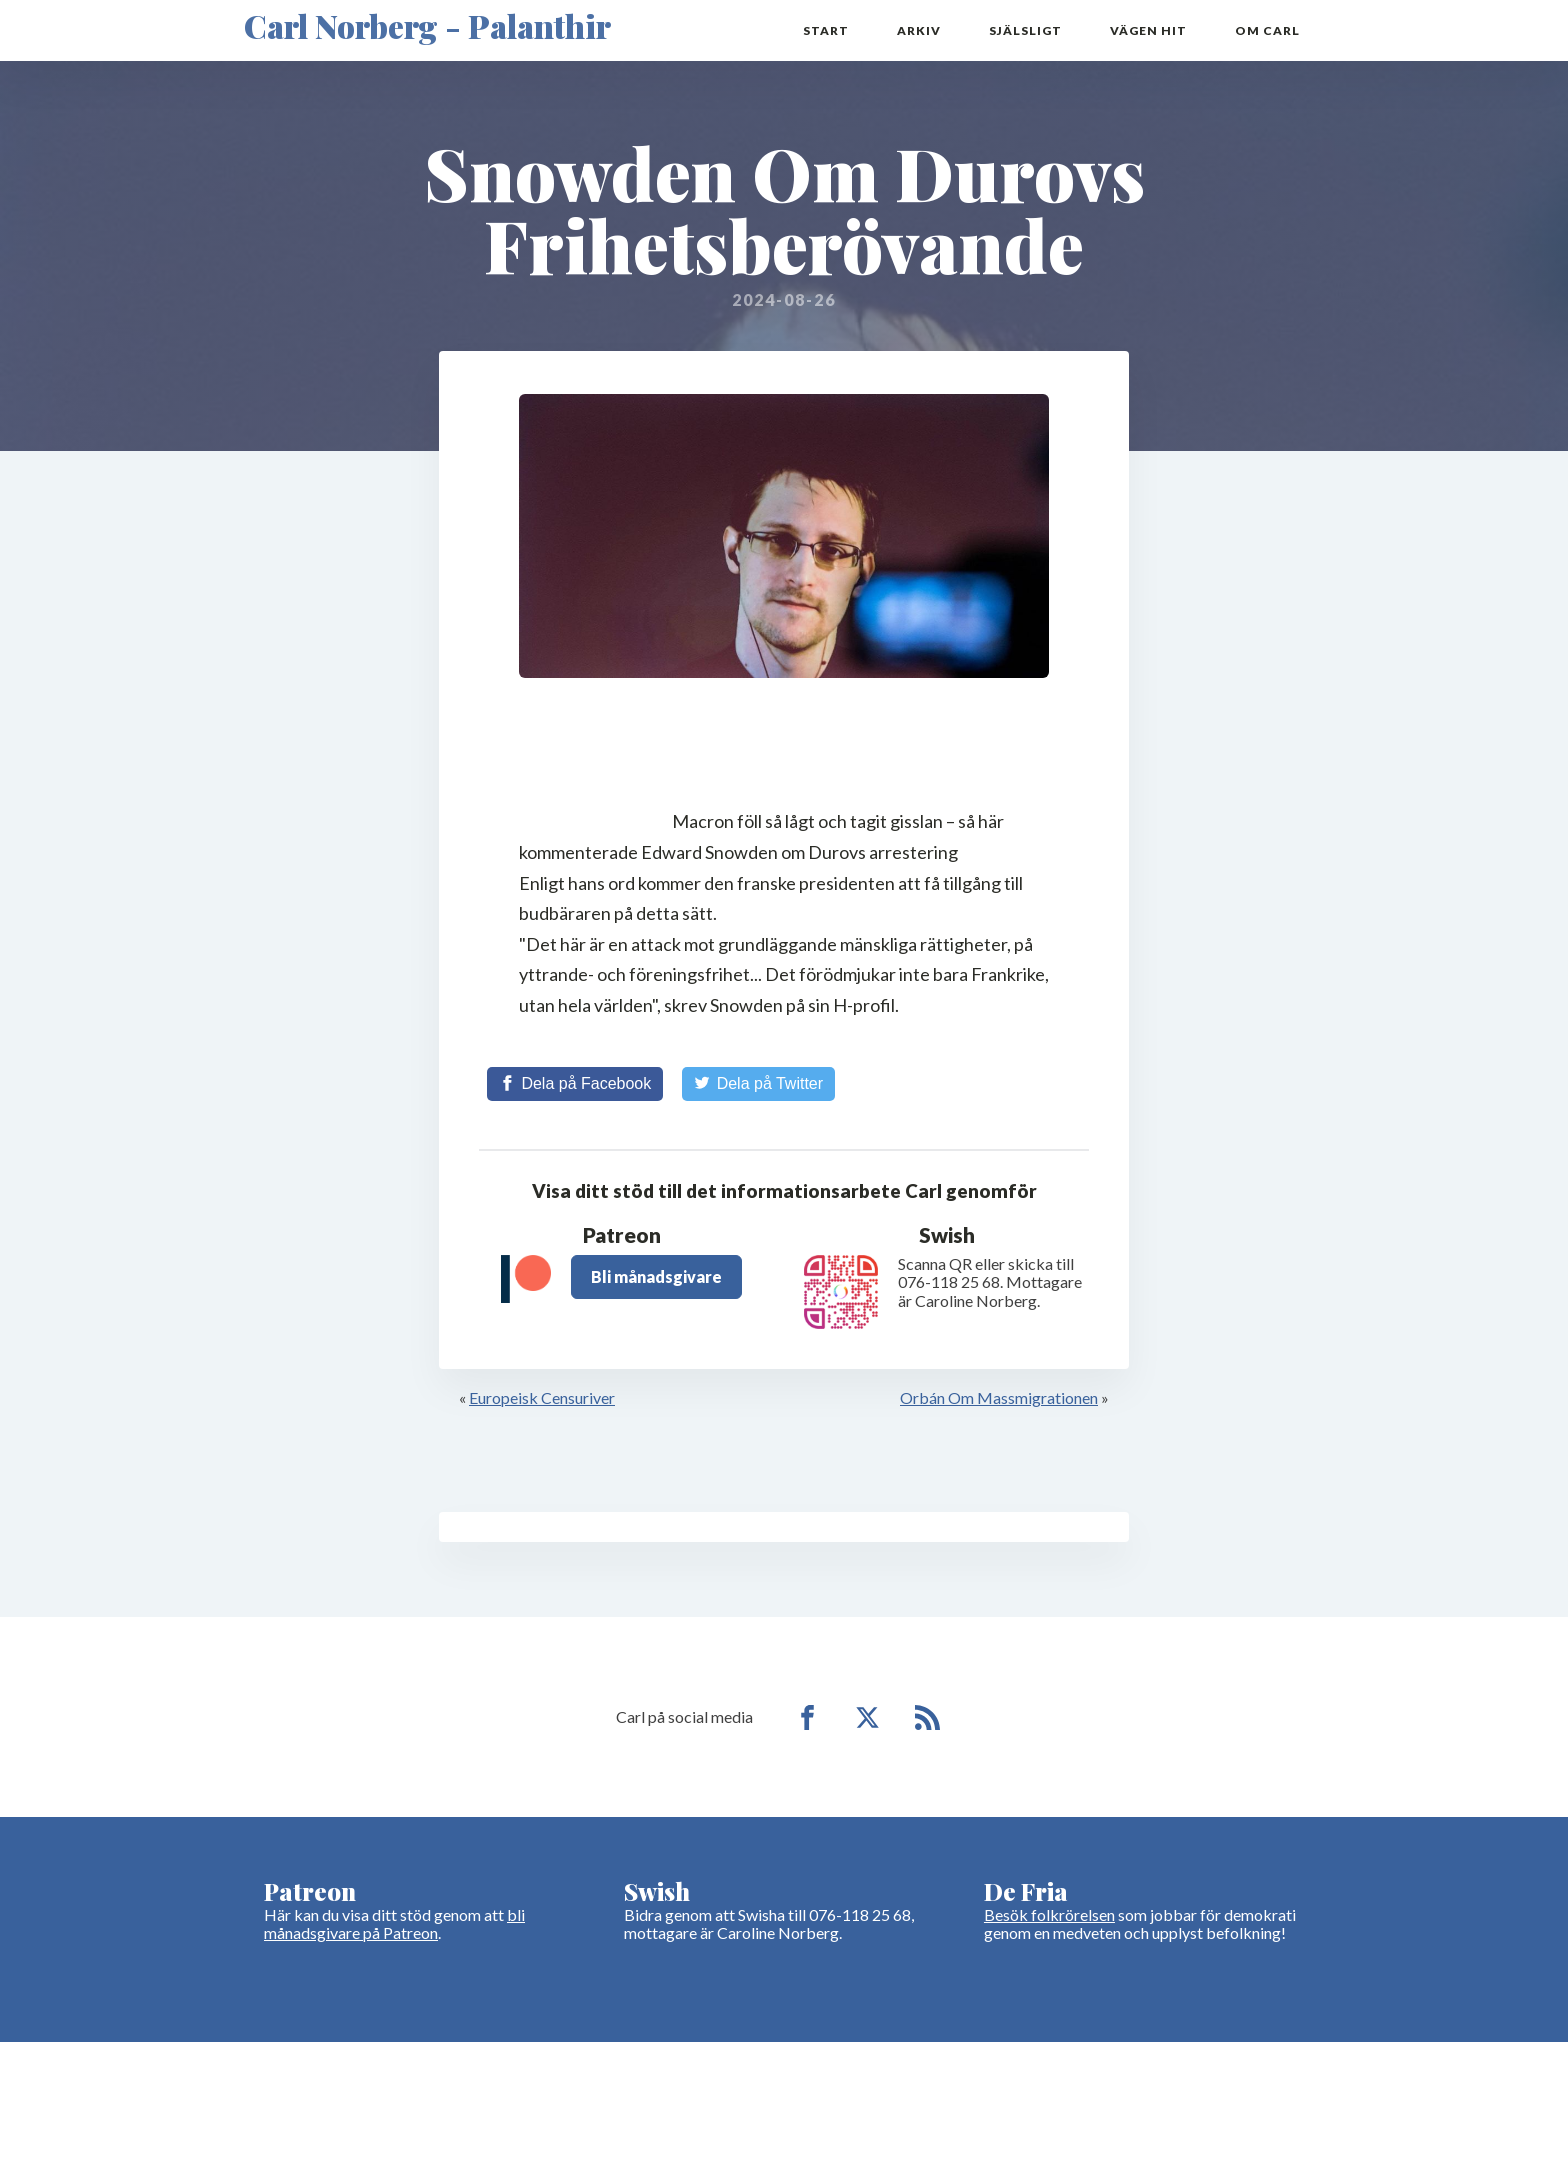 The width and height of the screenshot is (1568, 2157). What do you see at coordinates (656, 1276) in the screenshot?
I see `Bli månadsgivare` at bounding box center [656, 1276].